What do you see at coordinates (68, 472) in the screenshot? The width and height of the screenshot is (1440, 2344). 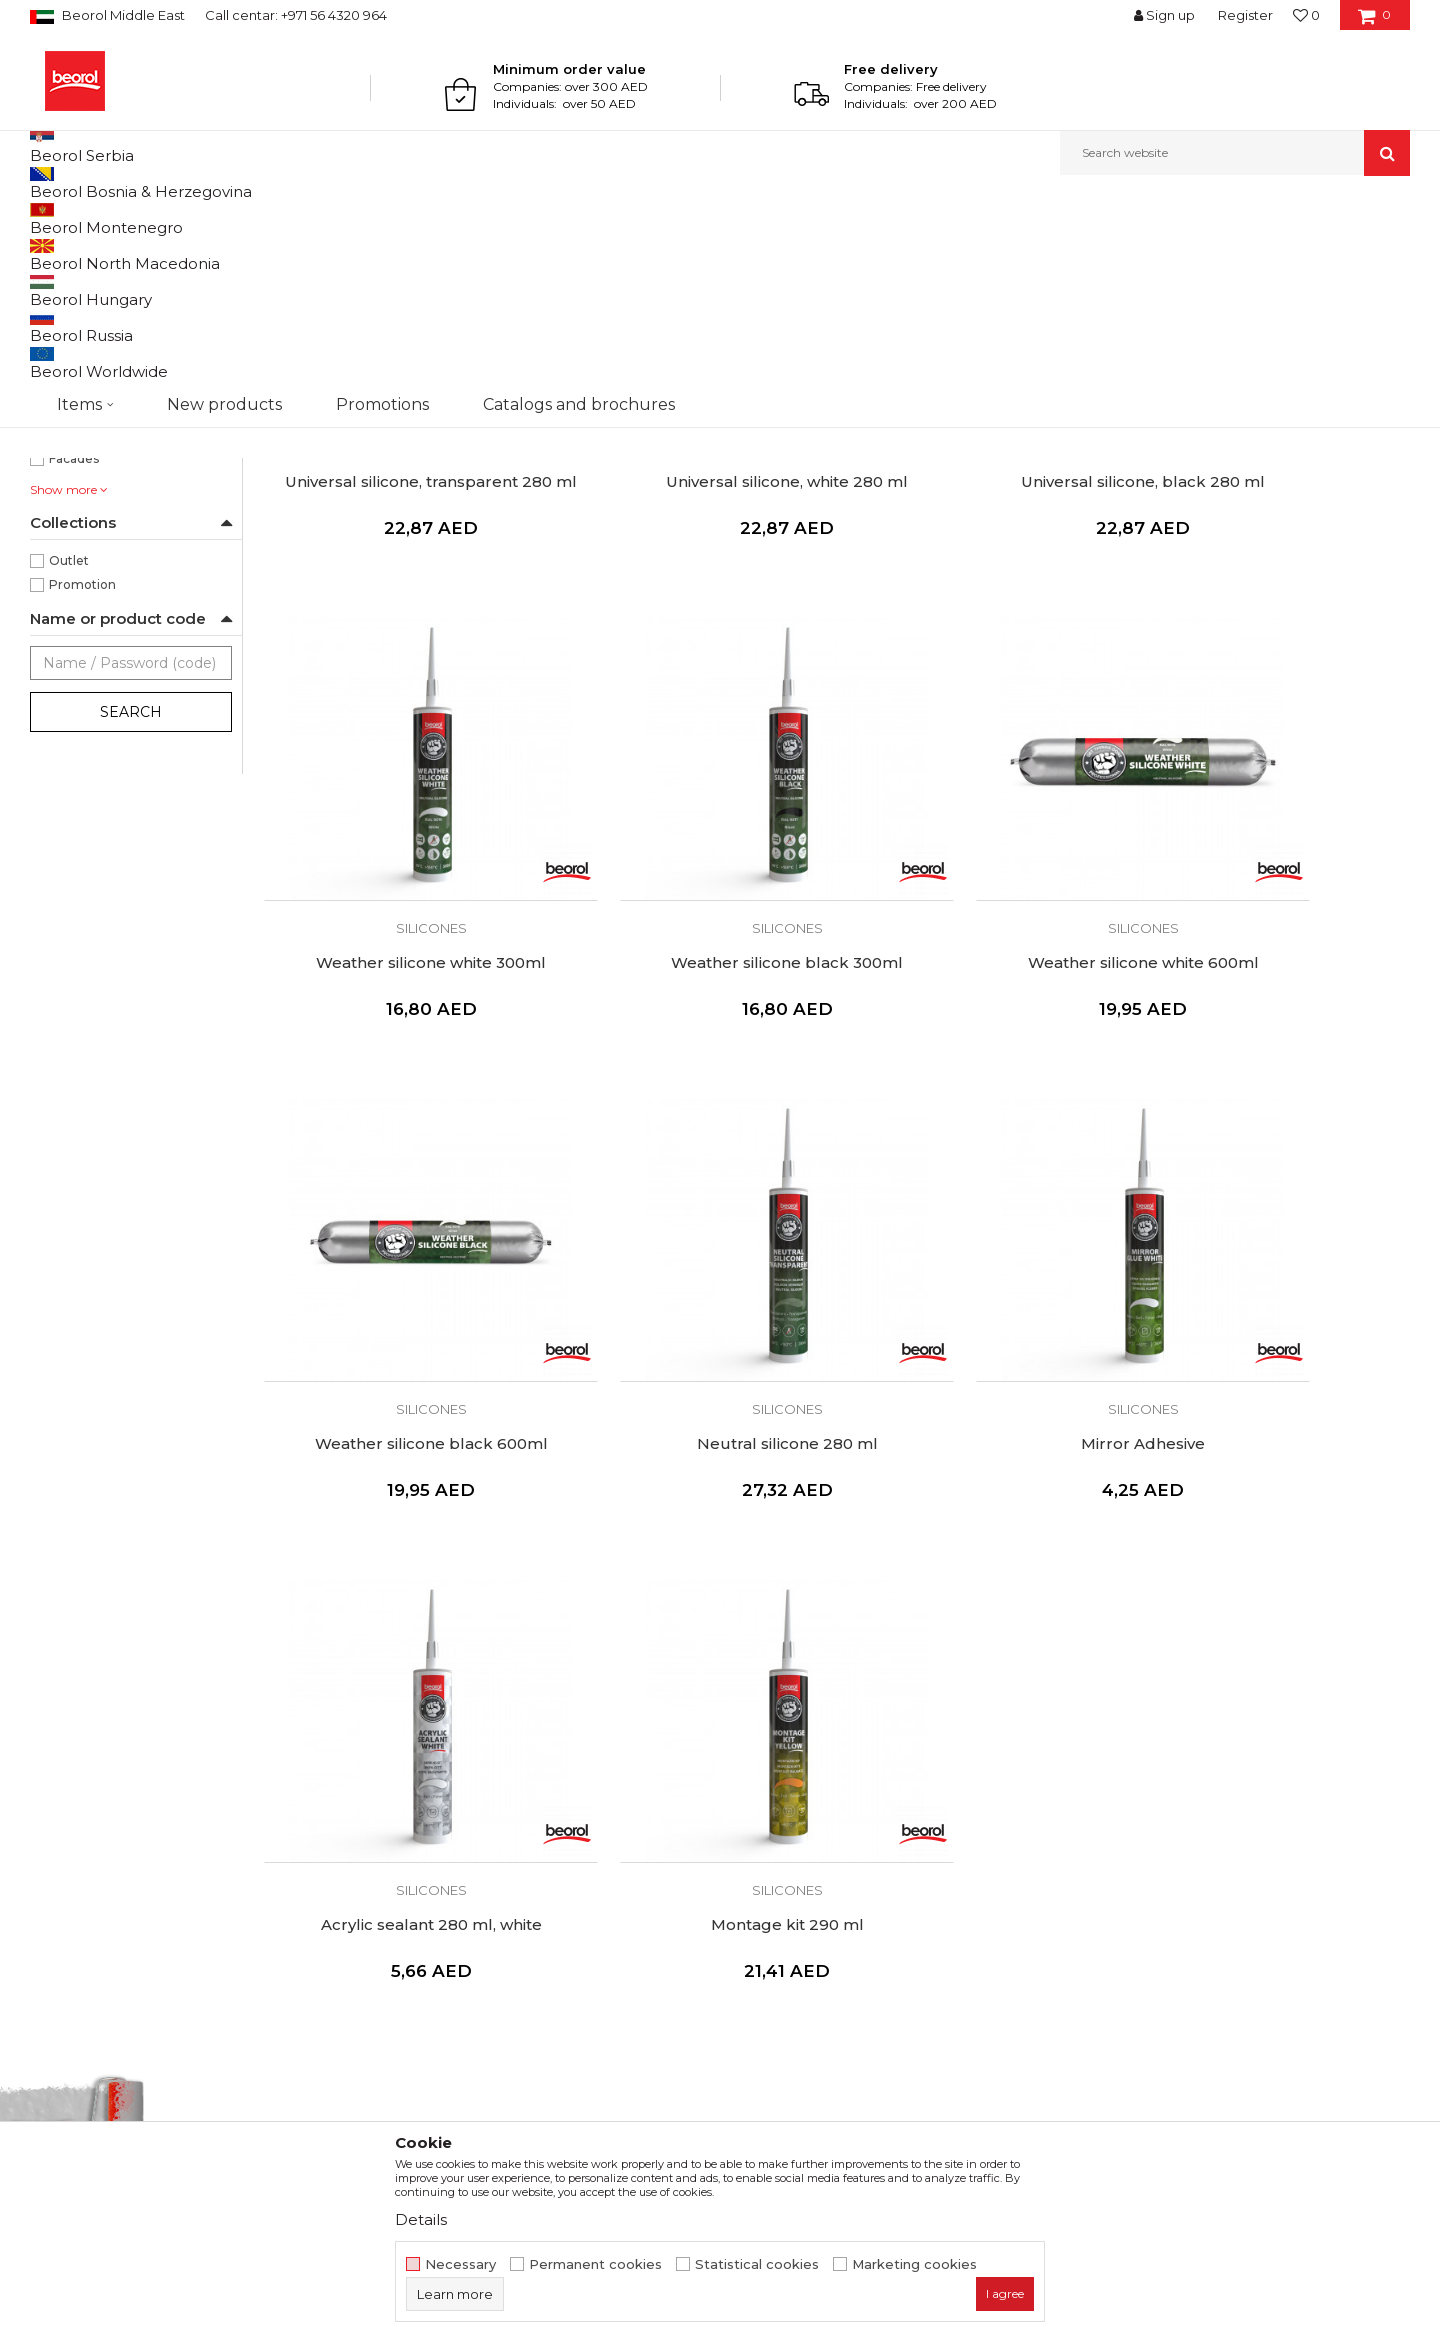 I see `White` at bounding box center [68, 472].